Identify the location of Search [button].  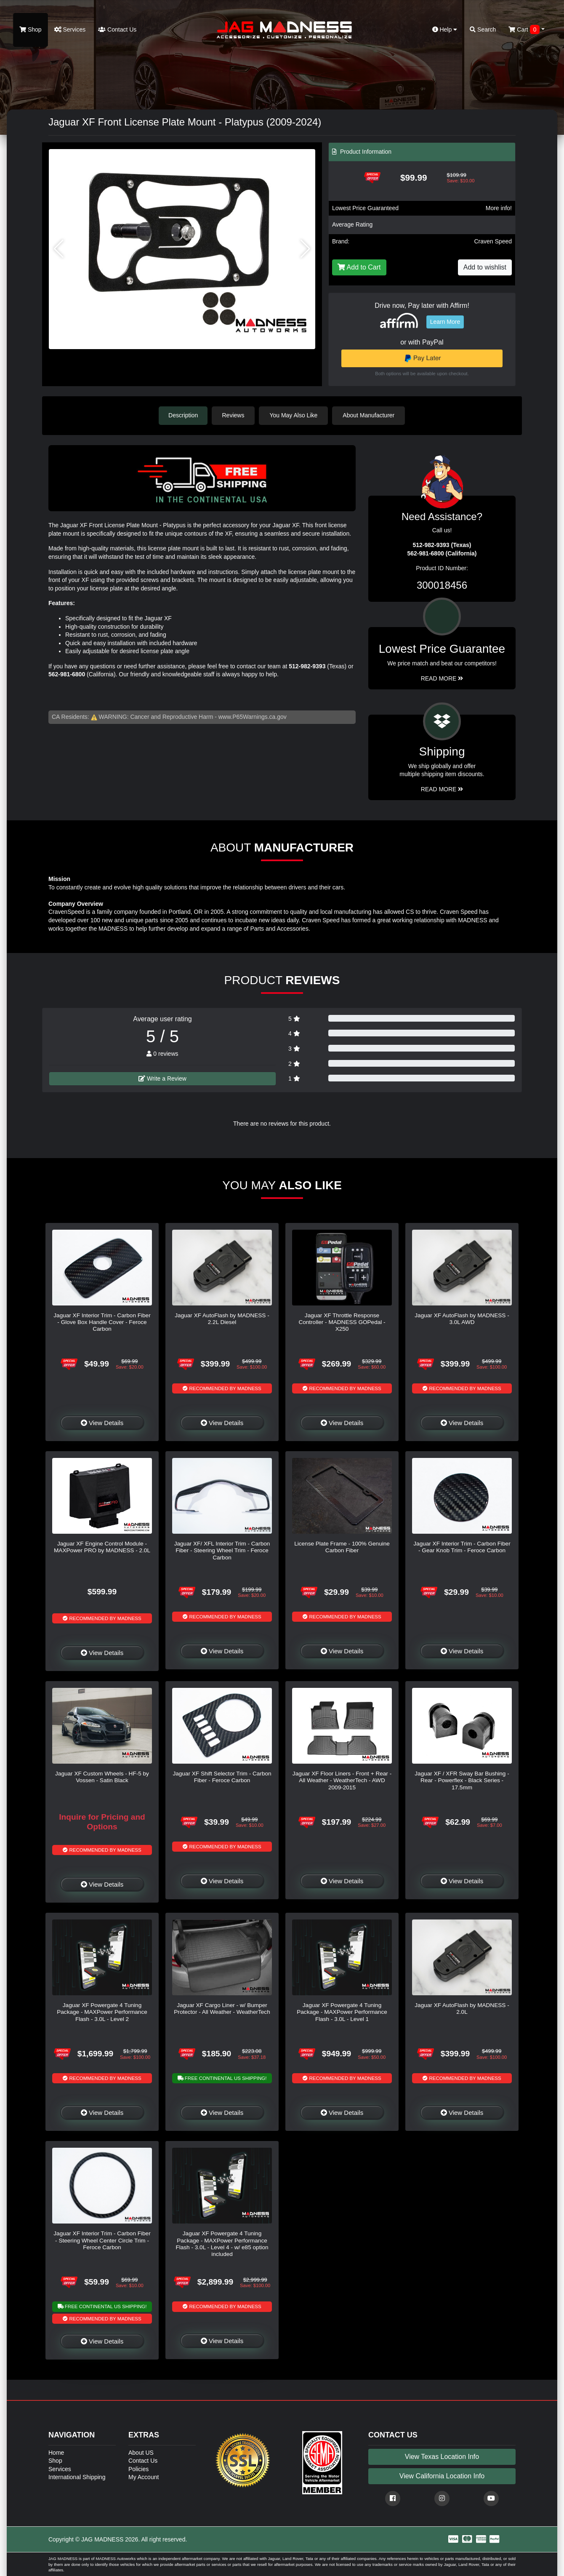
(483, 29).